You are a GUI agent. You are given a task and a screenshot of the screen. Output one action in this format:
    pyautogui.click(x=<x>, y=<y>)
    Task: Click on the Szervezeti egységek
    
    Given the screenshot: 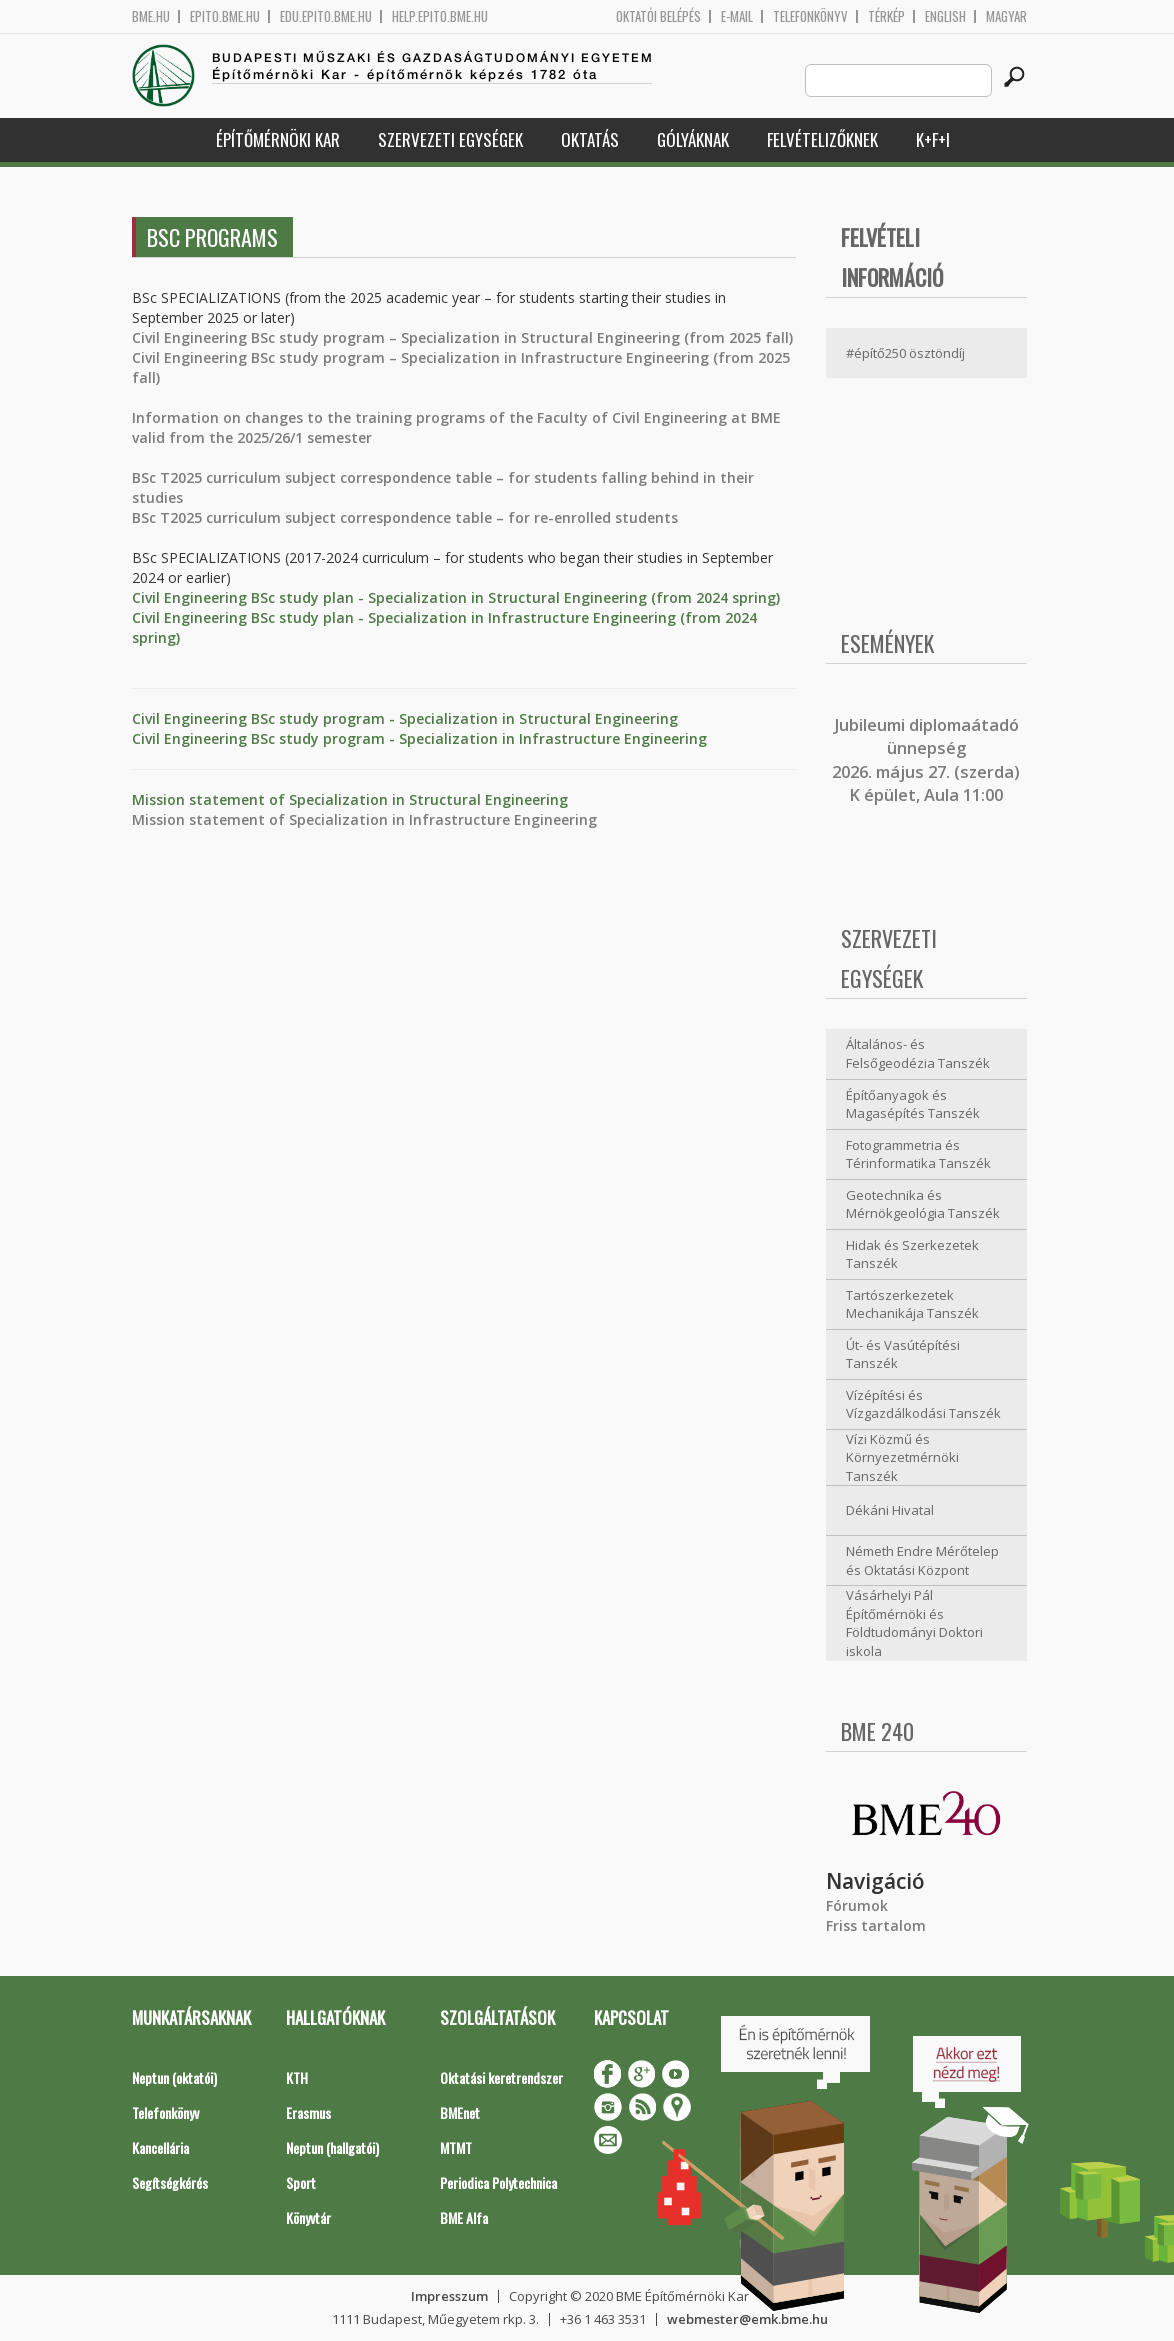 What is the action you would take?
    pyautogui.click(x=450, y=139)
    